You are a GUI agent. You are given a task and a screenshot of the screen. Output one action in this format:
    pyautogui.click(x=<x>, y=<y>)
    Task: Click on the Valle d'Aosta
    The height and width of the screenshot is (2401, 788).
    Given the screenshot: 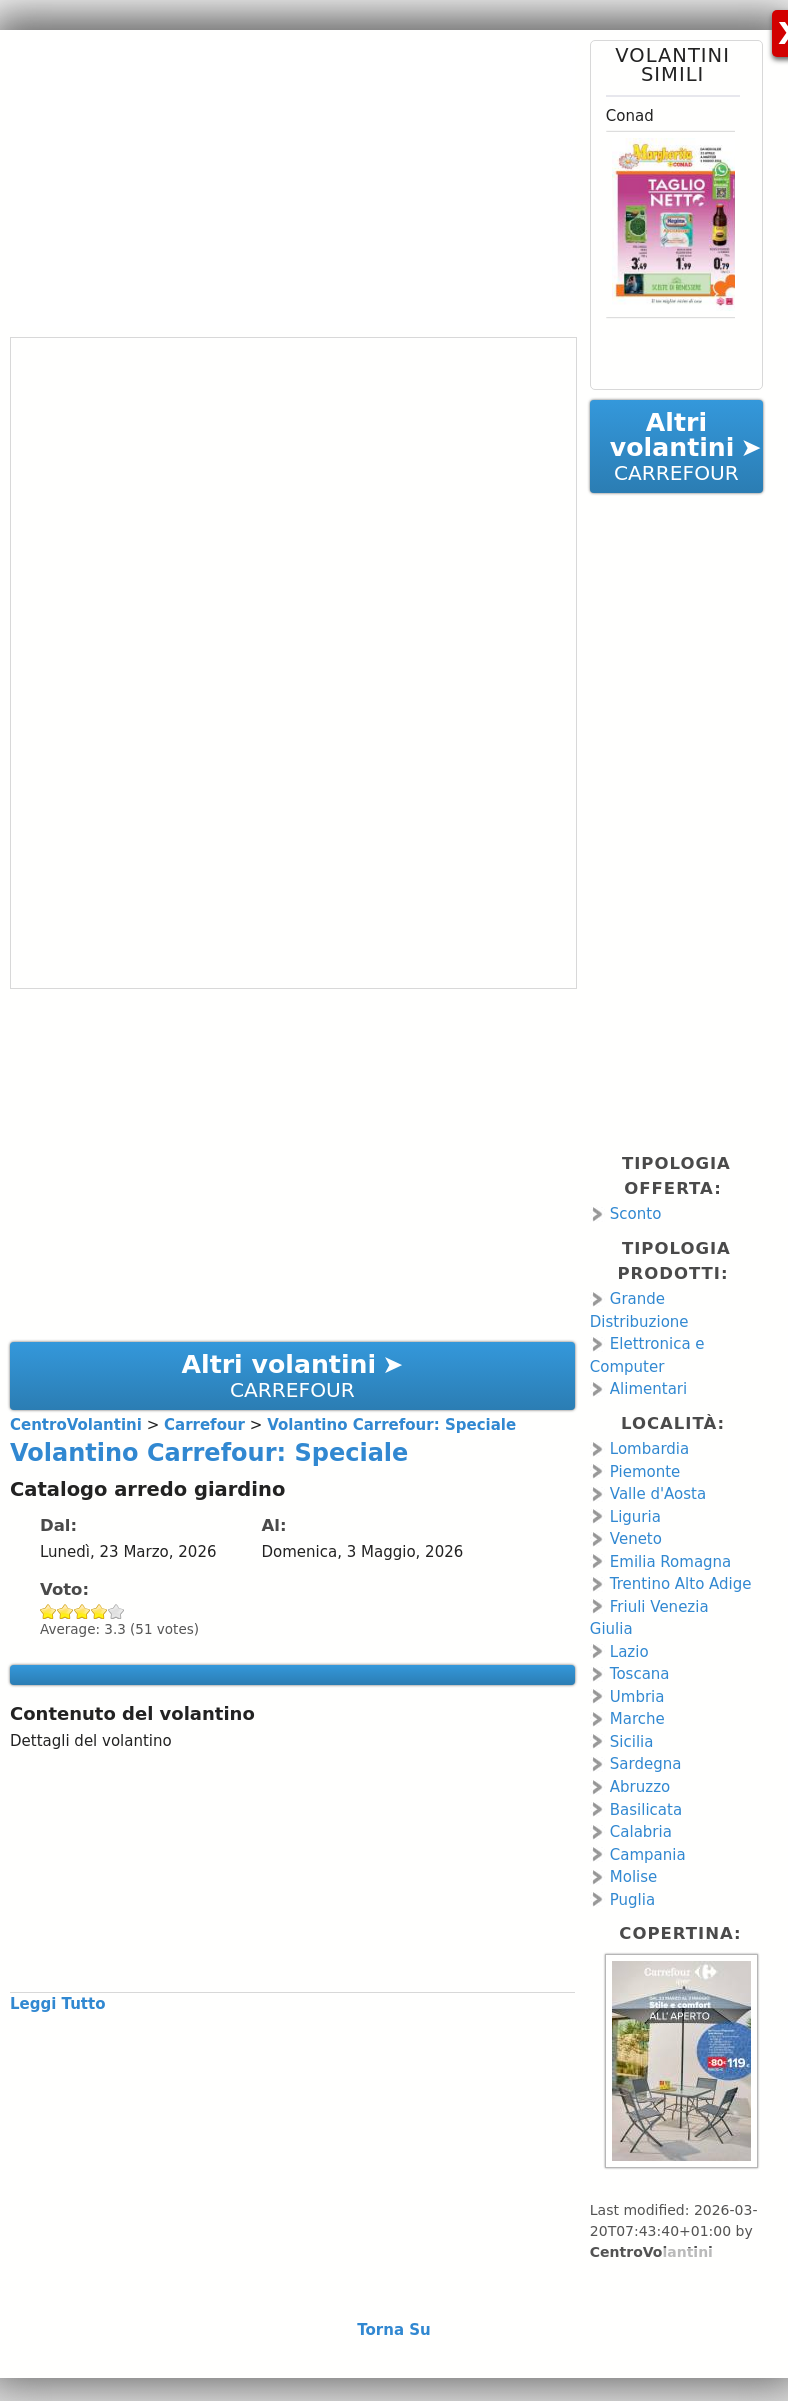 What is the action you would take?
    pyautogui.click(x=658, y=1494)
    